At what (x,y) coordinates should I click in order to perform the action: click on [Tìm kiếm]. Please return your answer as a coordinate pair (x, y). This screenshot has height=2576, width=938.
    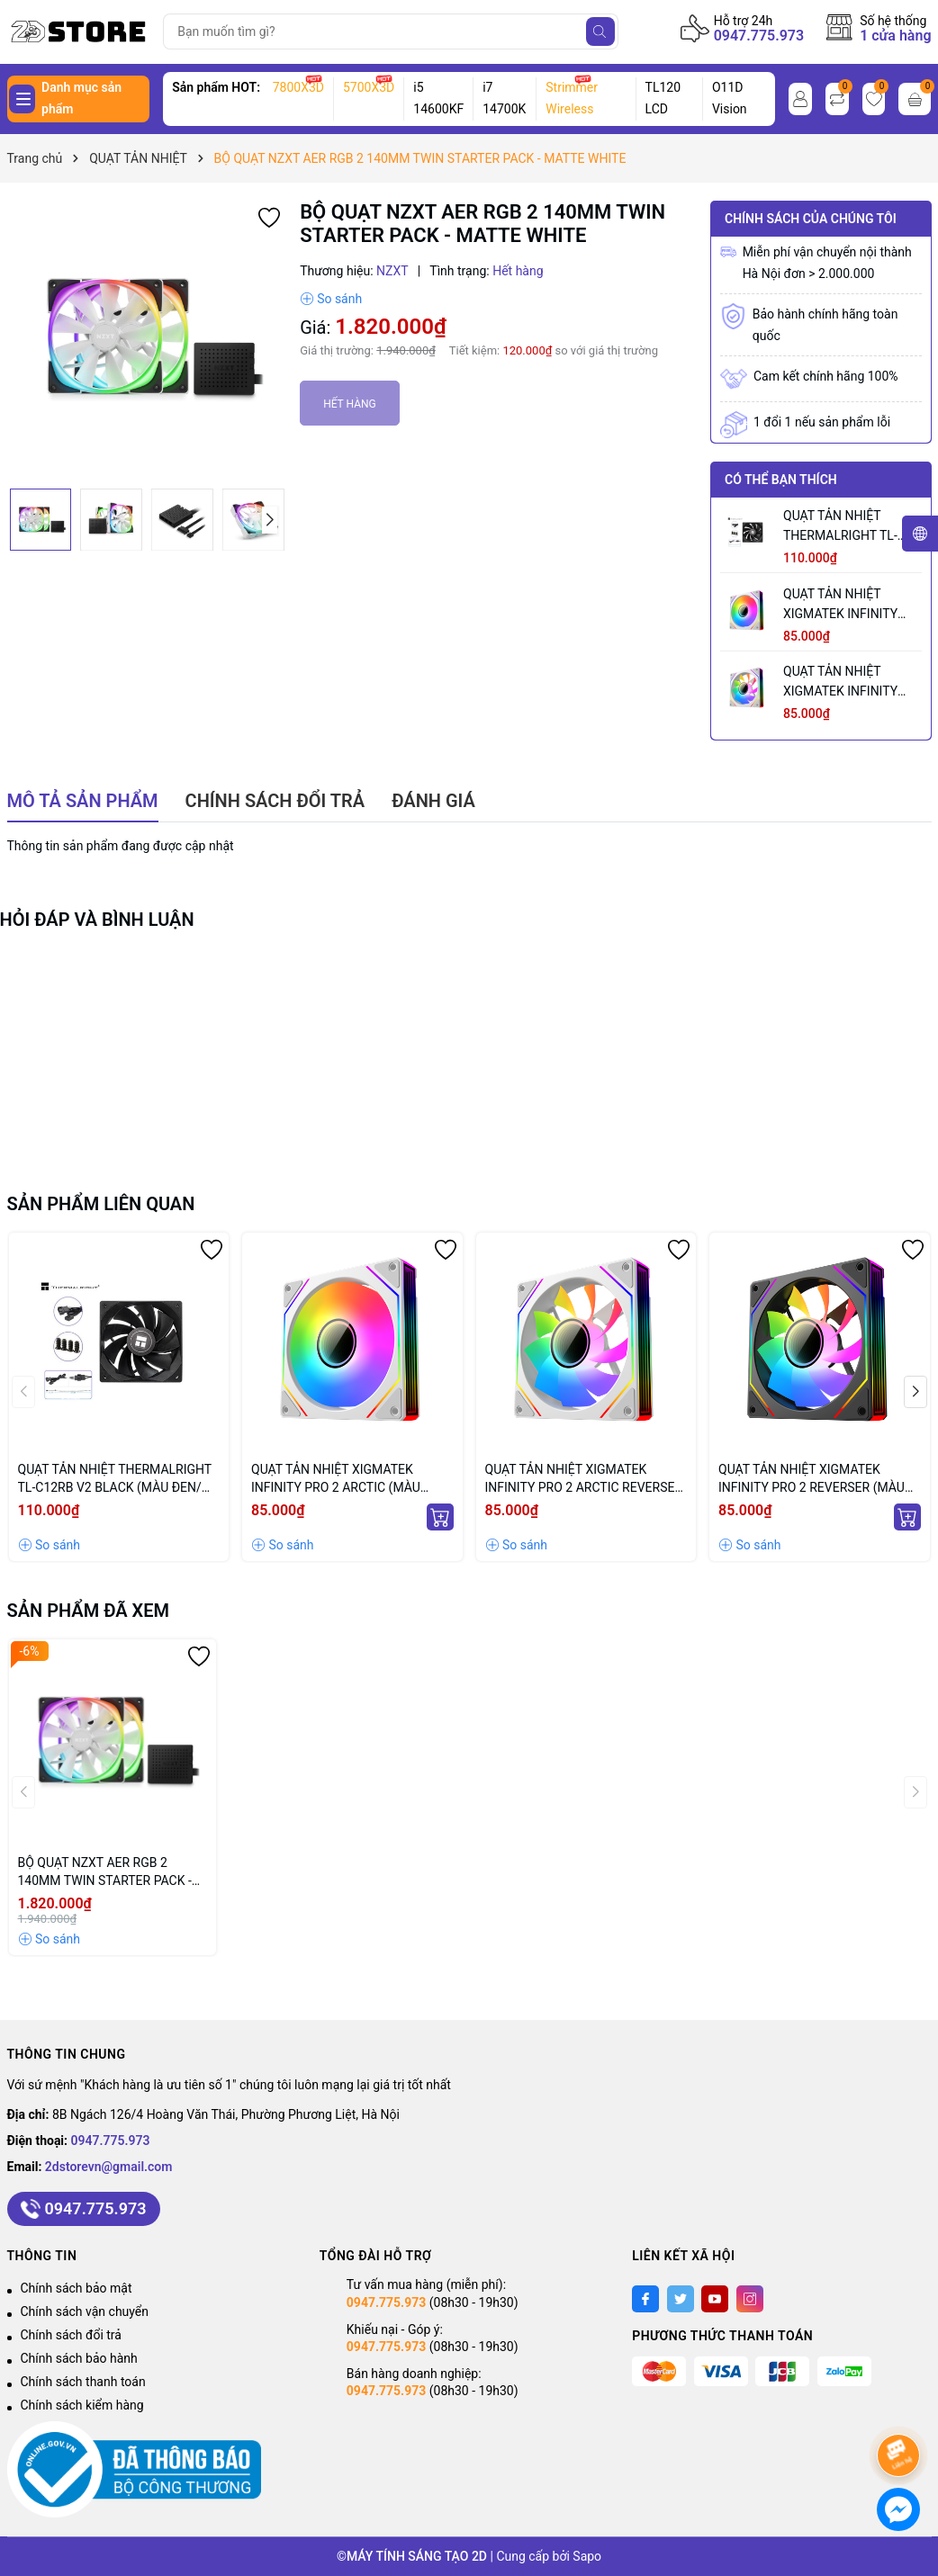
    Looking at the image, I should click on (600, 31).